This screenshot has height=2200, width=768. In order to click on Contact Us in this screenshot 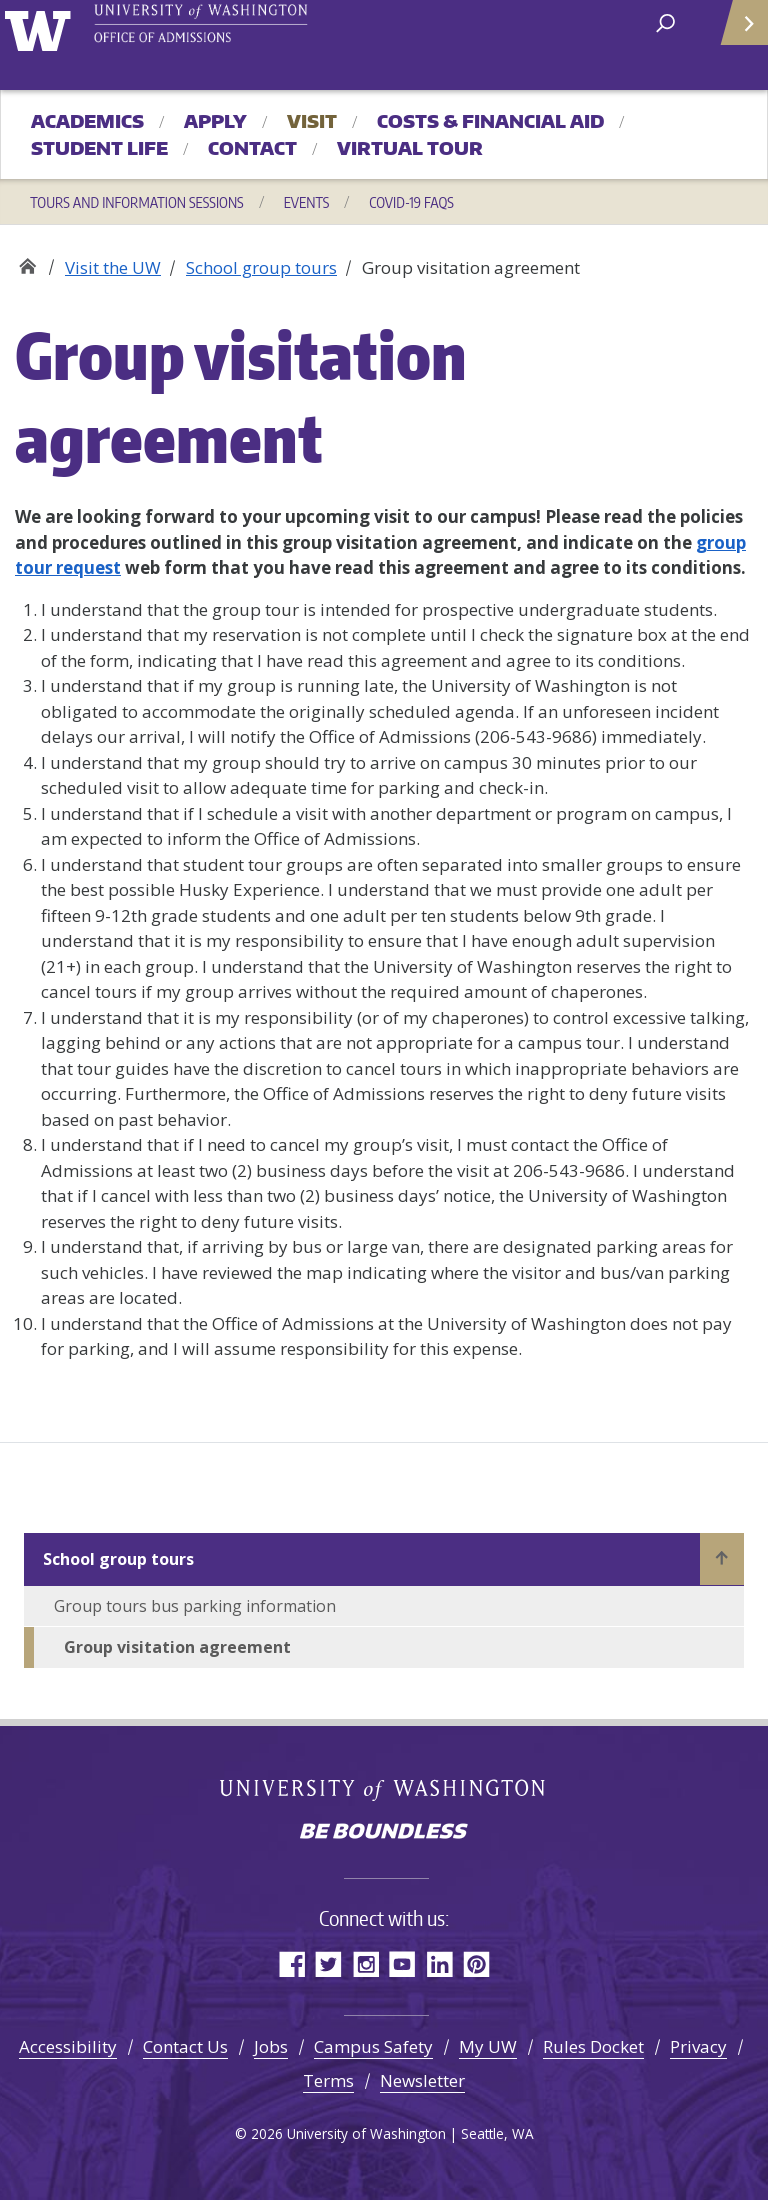, I will do `click(185, 2046)`.